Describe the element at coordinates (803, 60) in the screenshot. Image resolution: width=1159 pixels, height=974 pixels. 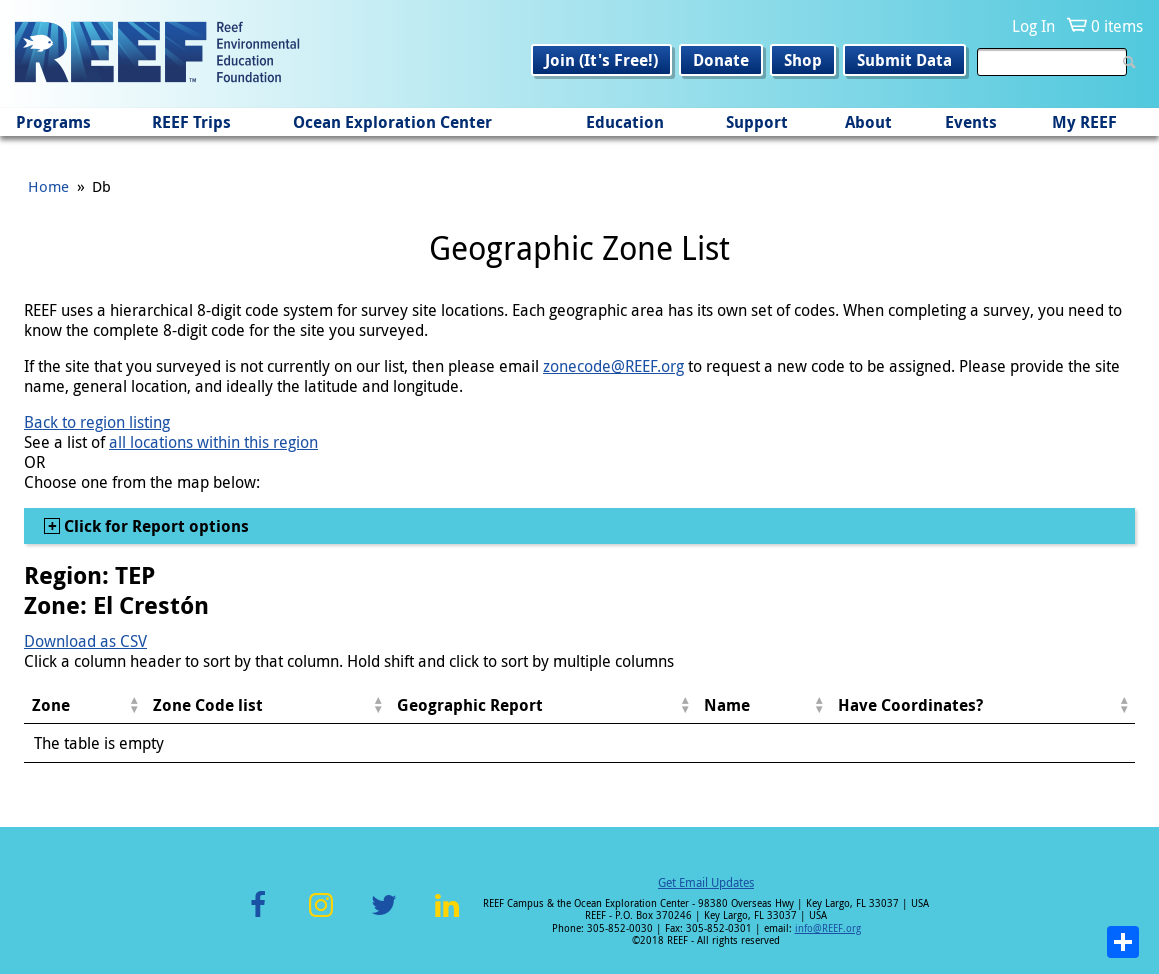
I see `Shop` at that location.